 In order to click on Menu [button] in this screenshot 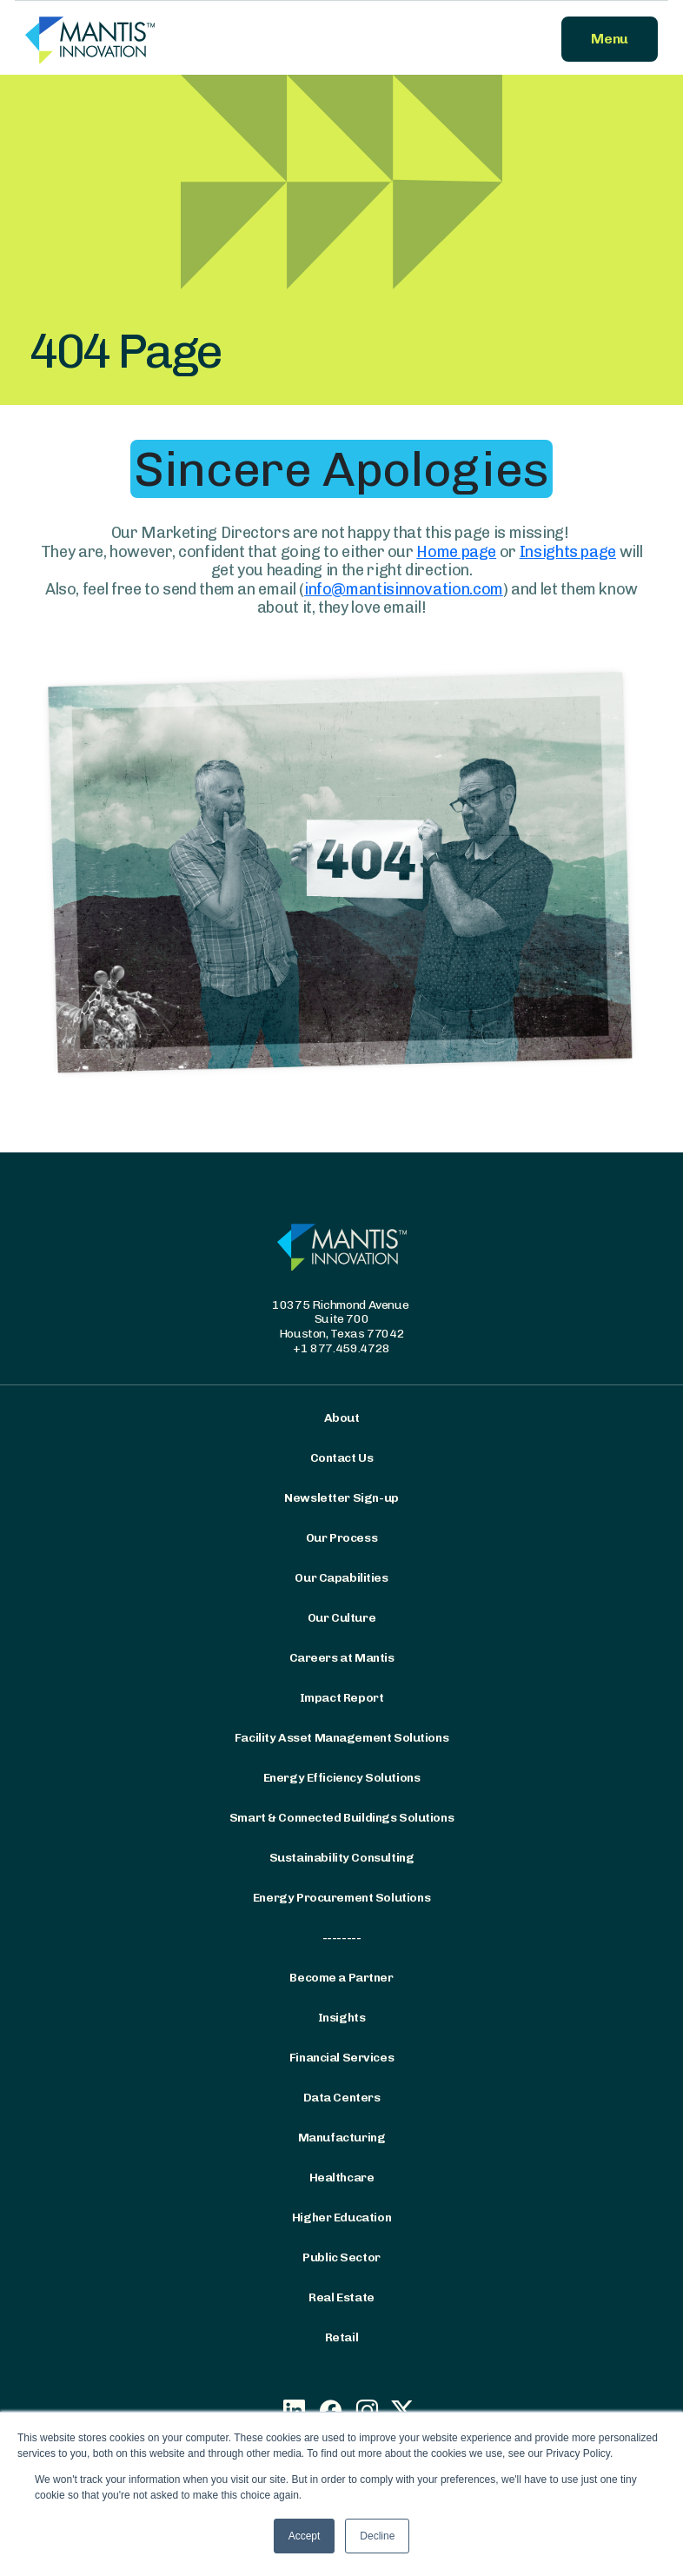, I will do `click(609, 38)`.